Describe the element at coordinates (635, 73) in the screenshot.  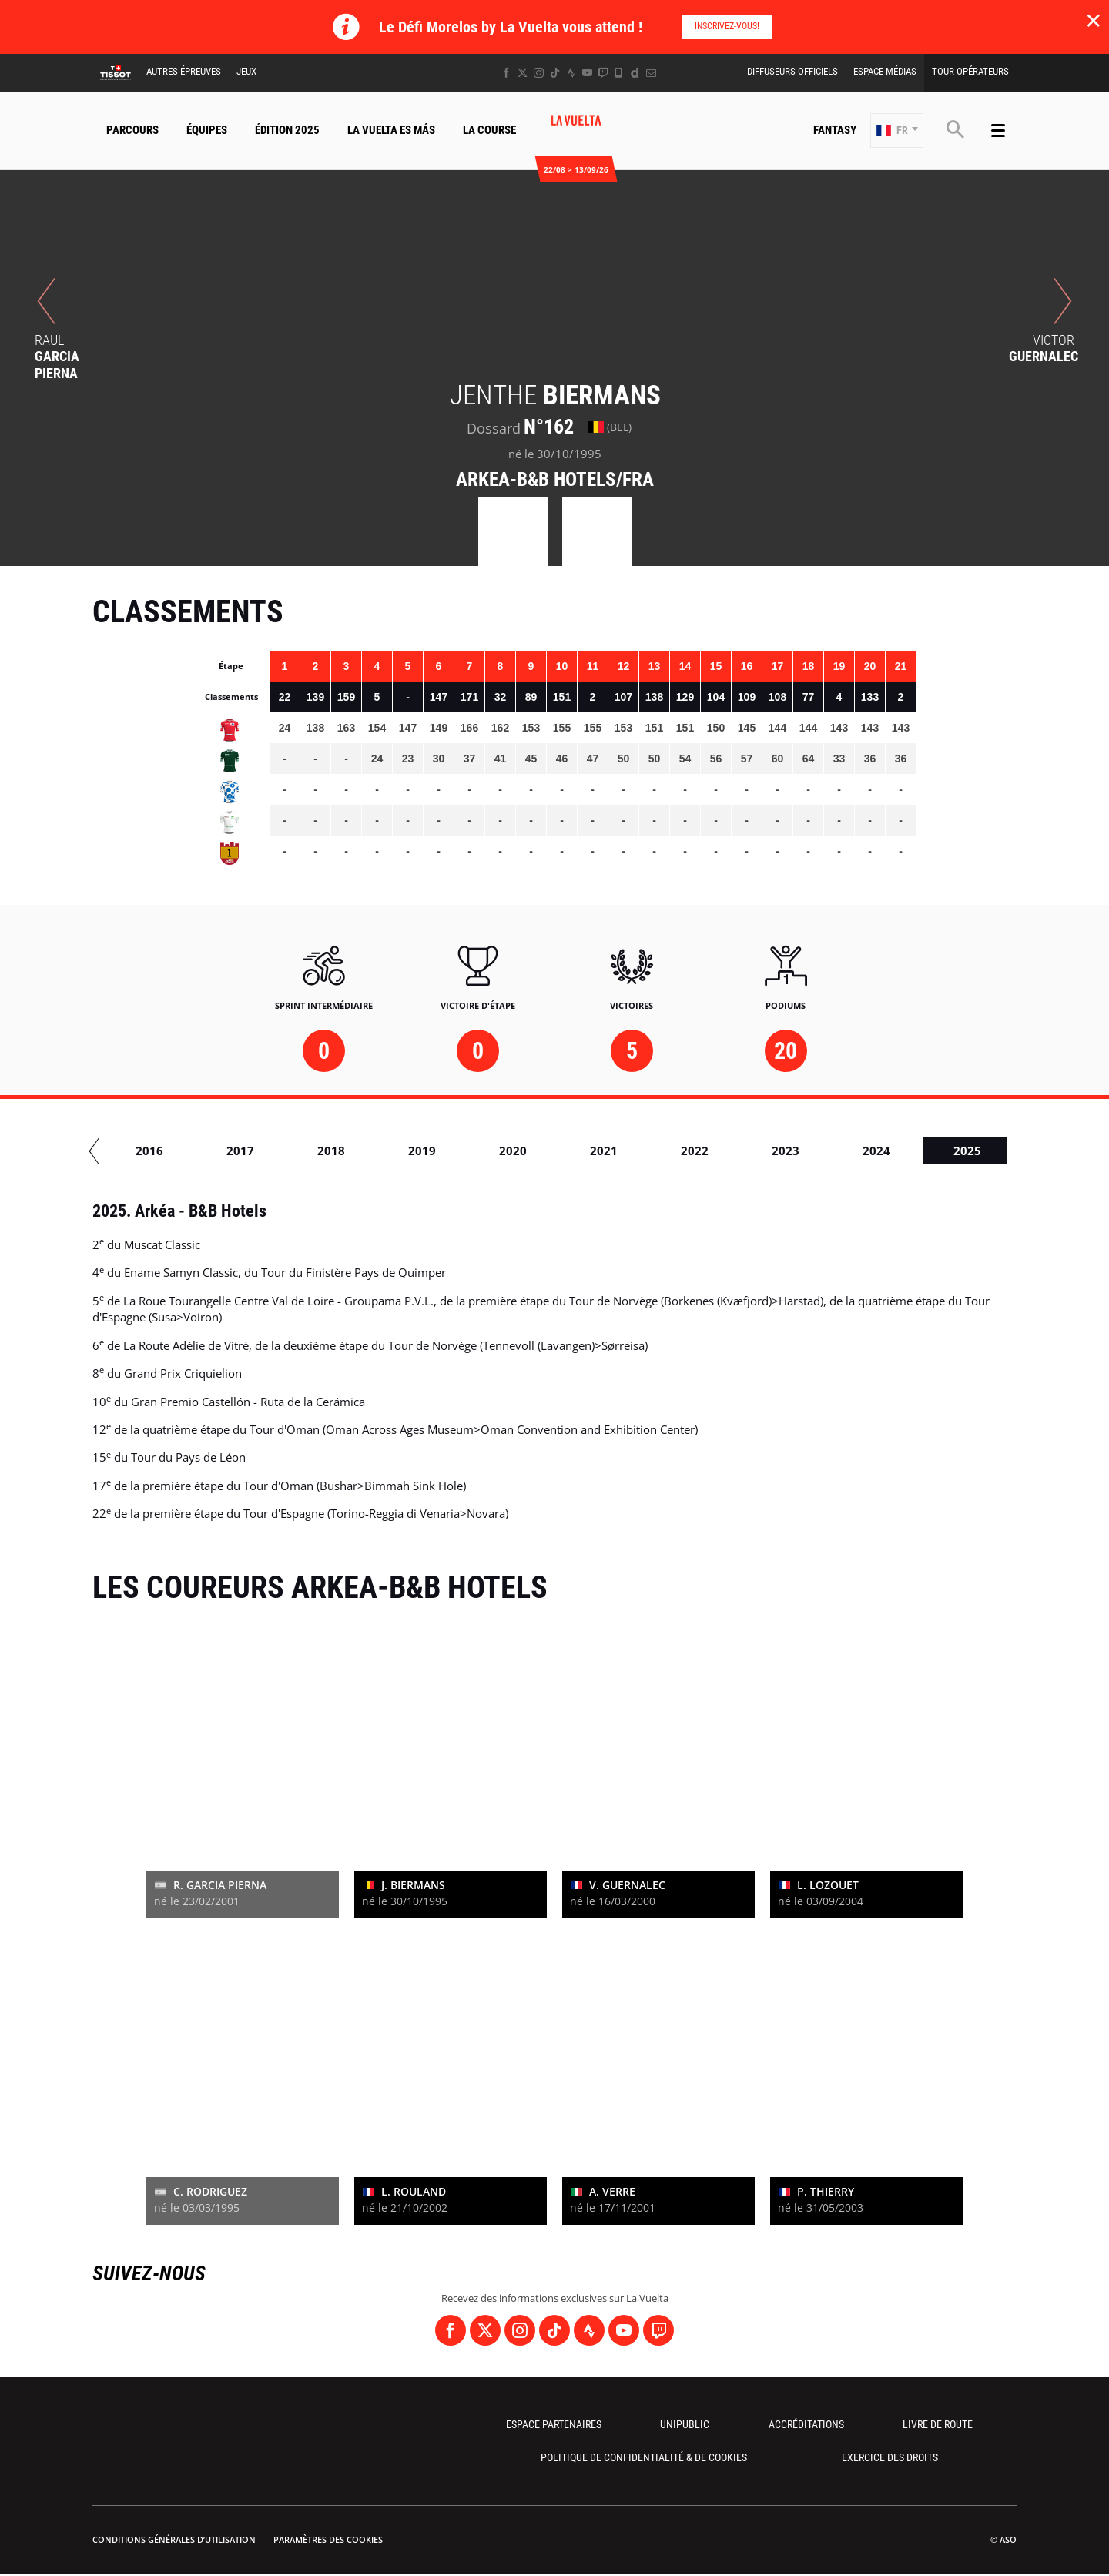
I see `[Dailymotion: Ouvrir dans une nouvelle fenêtre]` at that location.